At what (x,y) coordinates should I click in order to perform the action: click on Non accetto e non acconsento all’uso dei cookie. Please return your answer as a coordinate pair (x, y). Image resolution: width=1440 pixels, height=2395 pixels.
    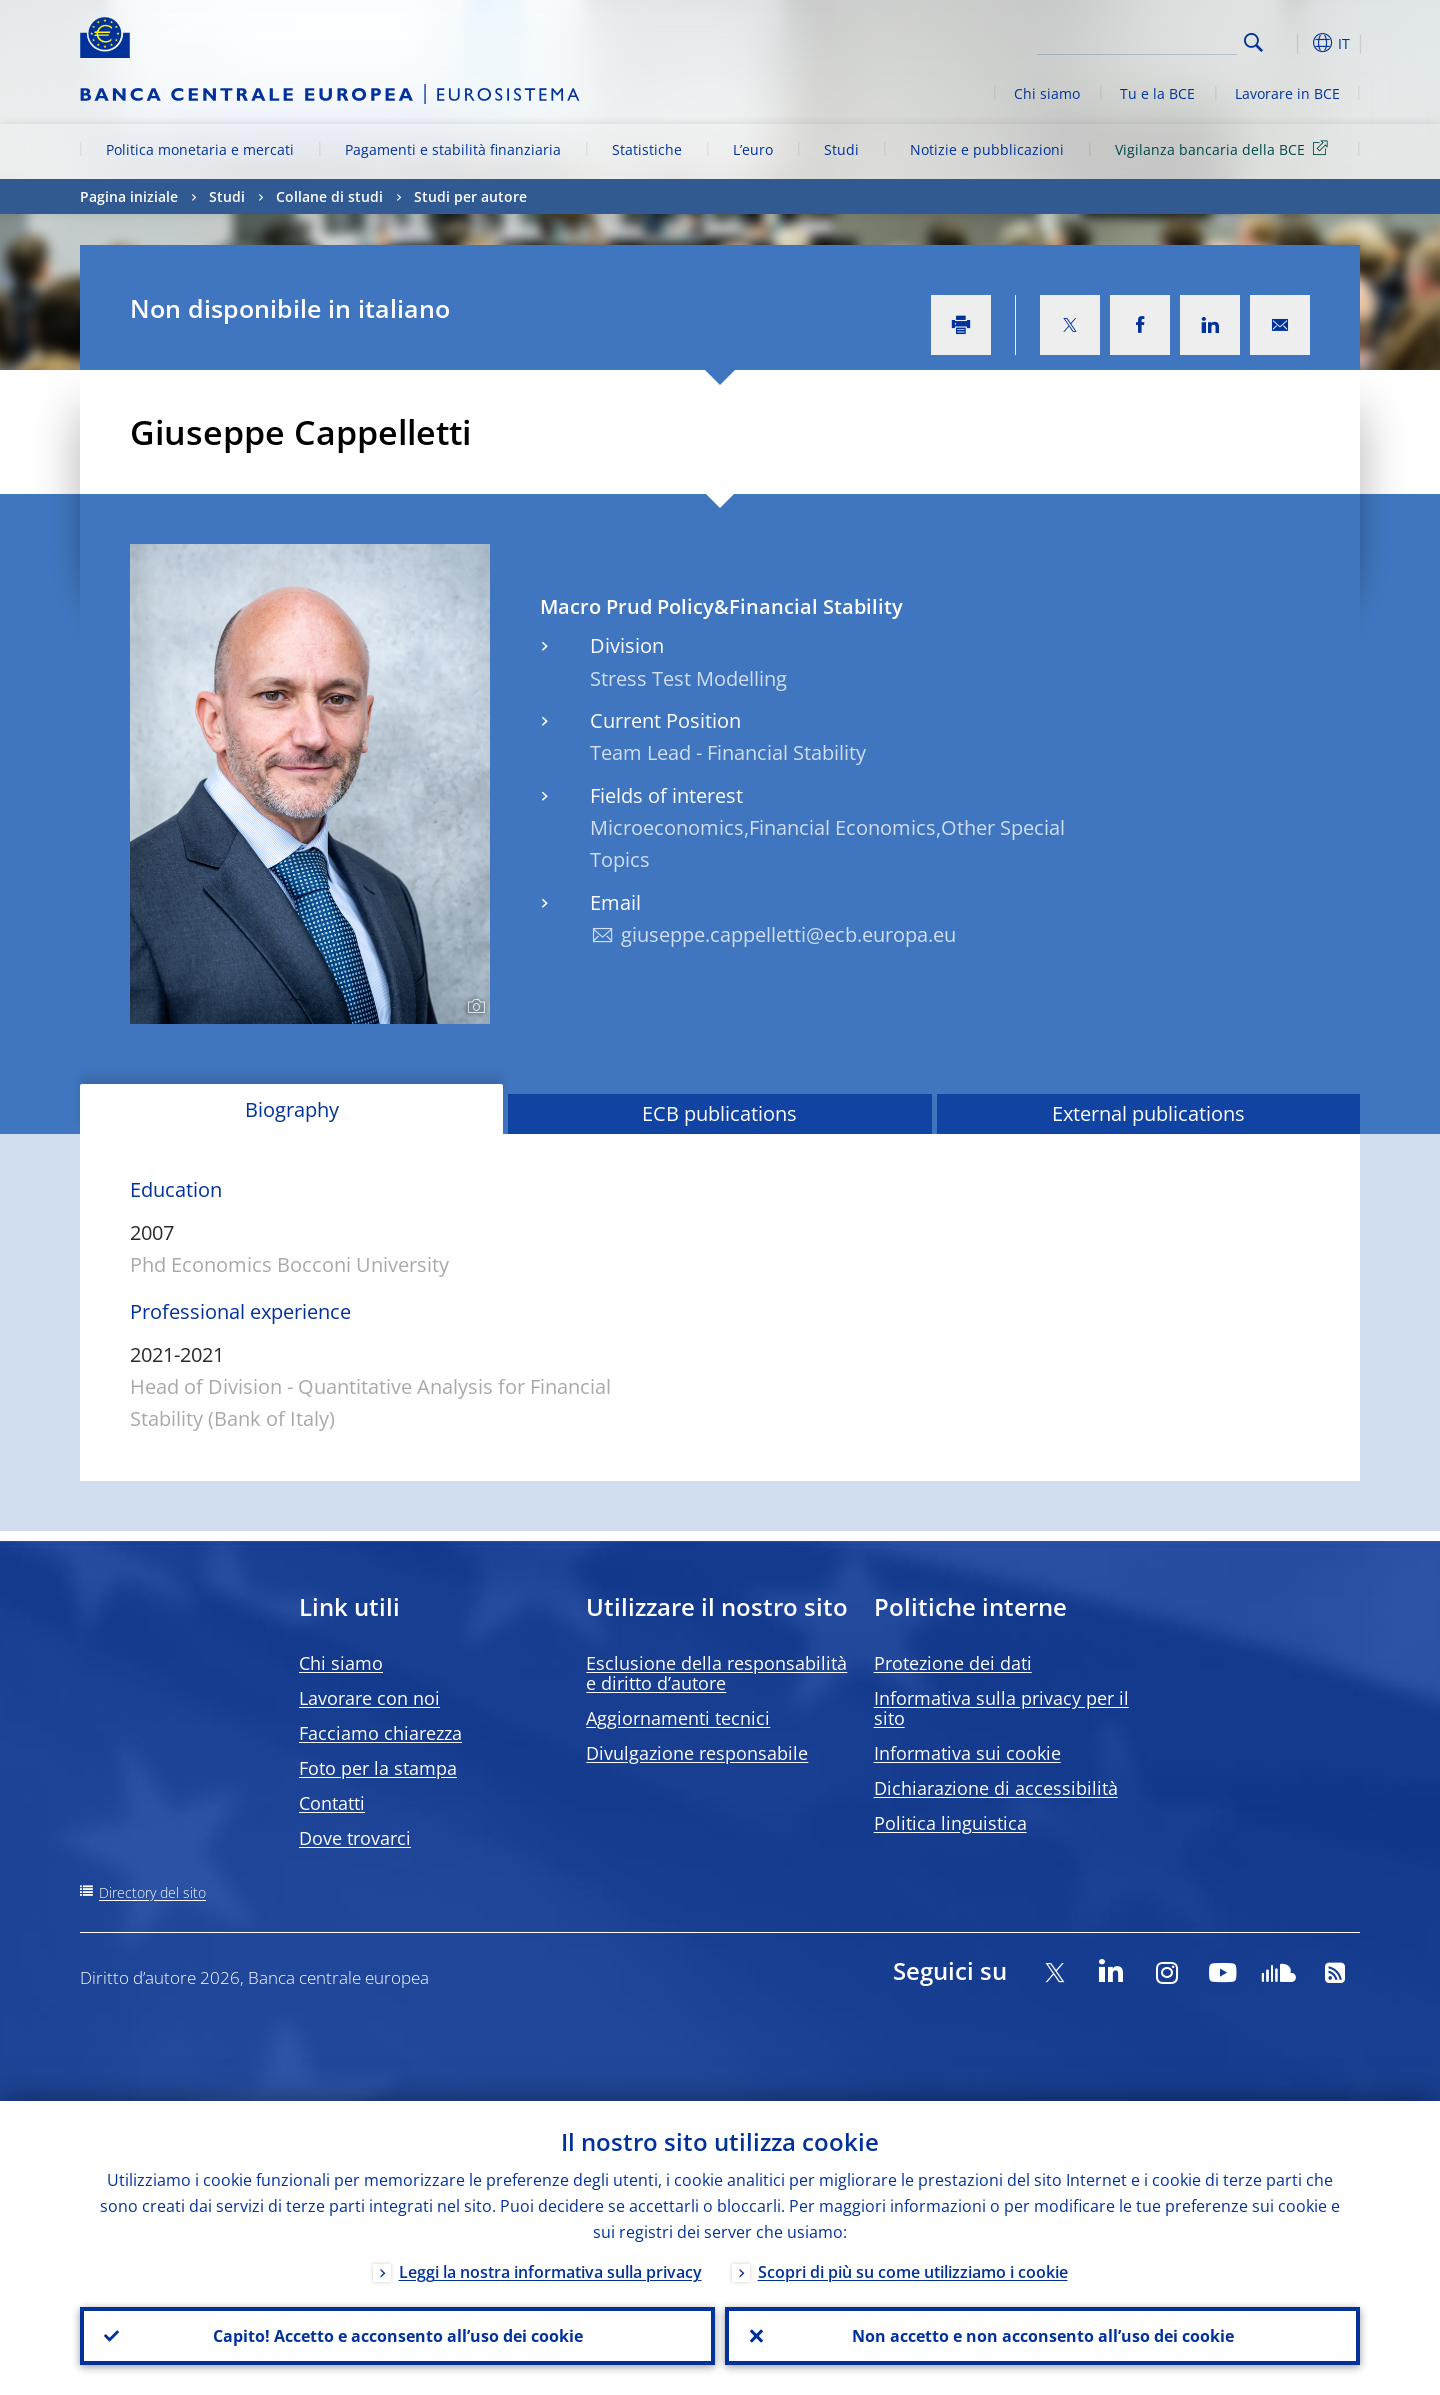
    Looking at the image, I should click on (1043, 2336).